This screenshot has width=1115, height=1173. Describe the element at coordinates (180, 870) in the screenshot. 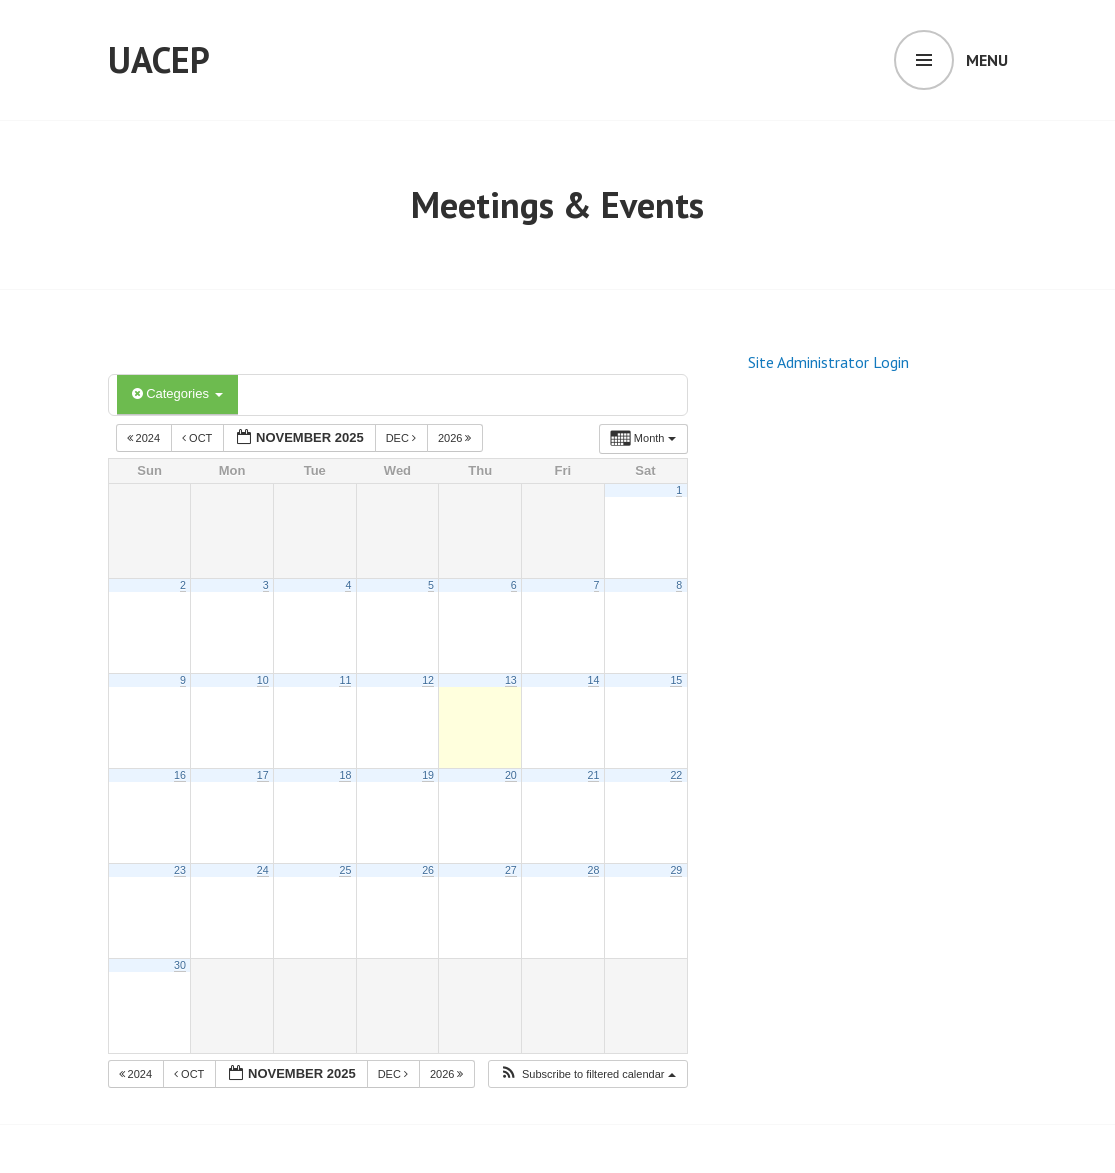

I see `23` at that location.